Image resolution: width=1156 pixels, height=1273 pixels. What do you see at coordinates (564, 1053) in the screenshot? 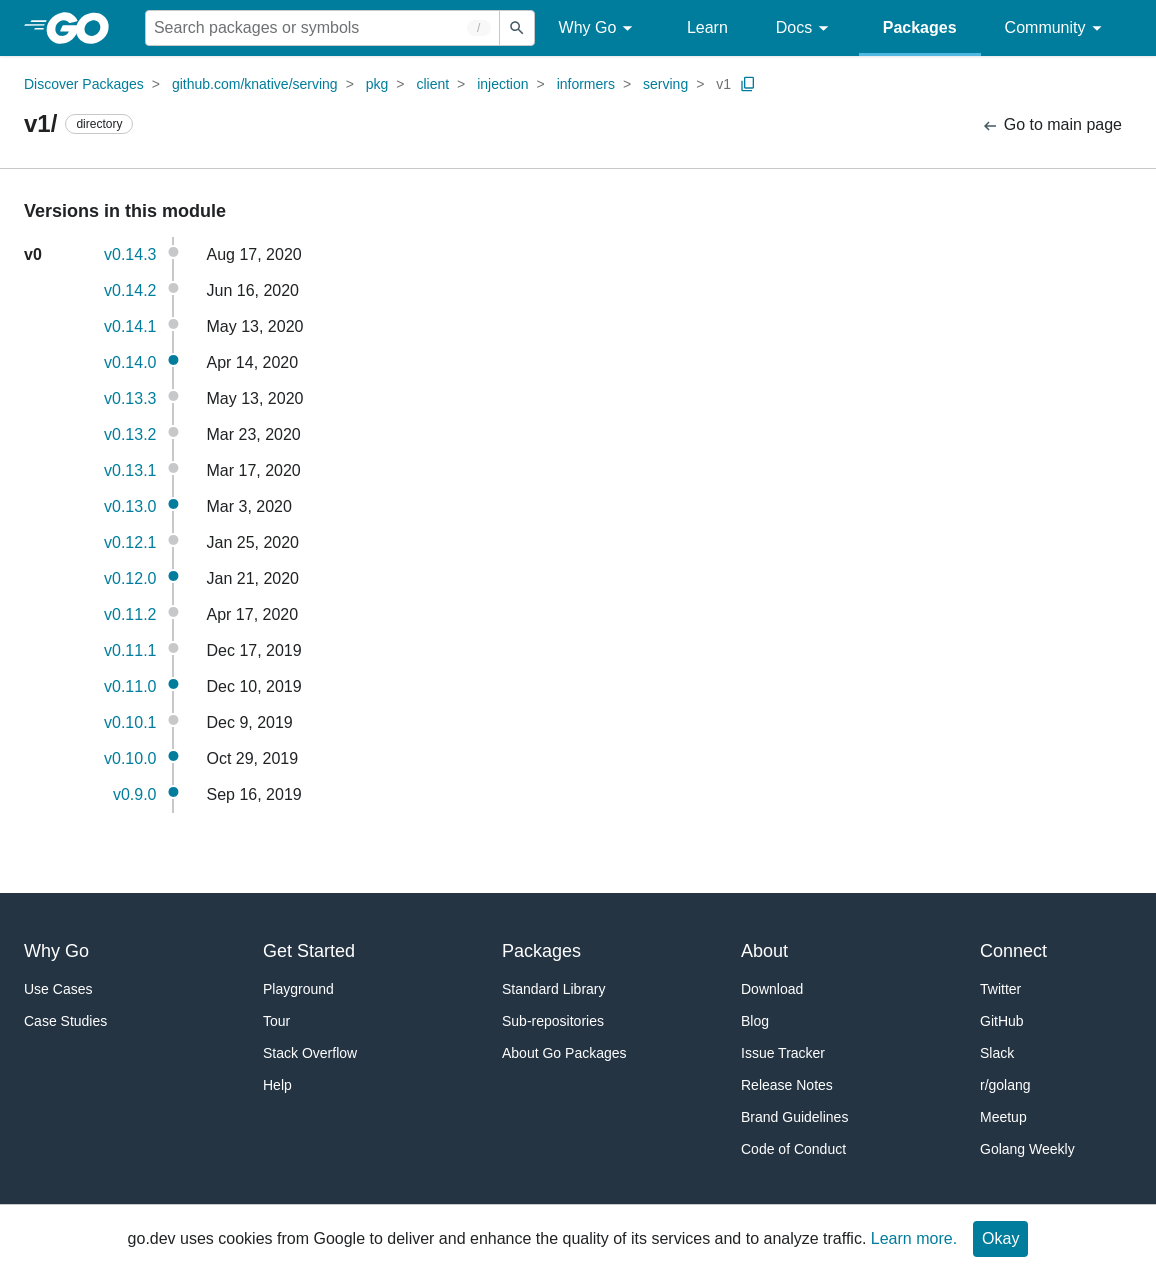
I see `About Go Packages` at bounding box center [564, 1053].